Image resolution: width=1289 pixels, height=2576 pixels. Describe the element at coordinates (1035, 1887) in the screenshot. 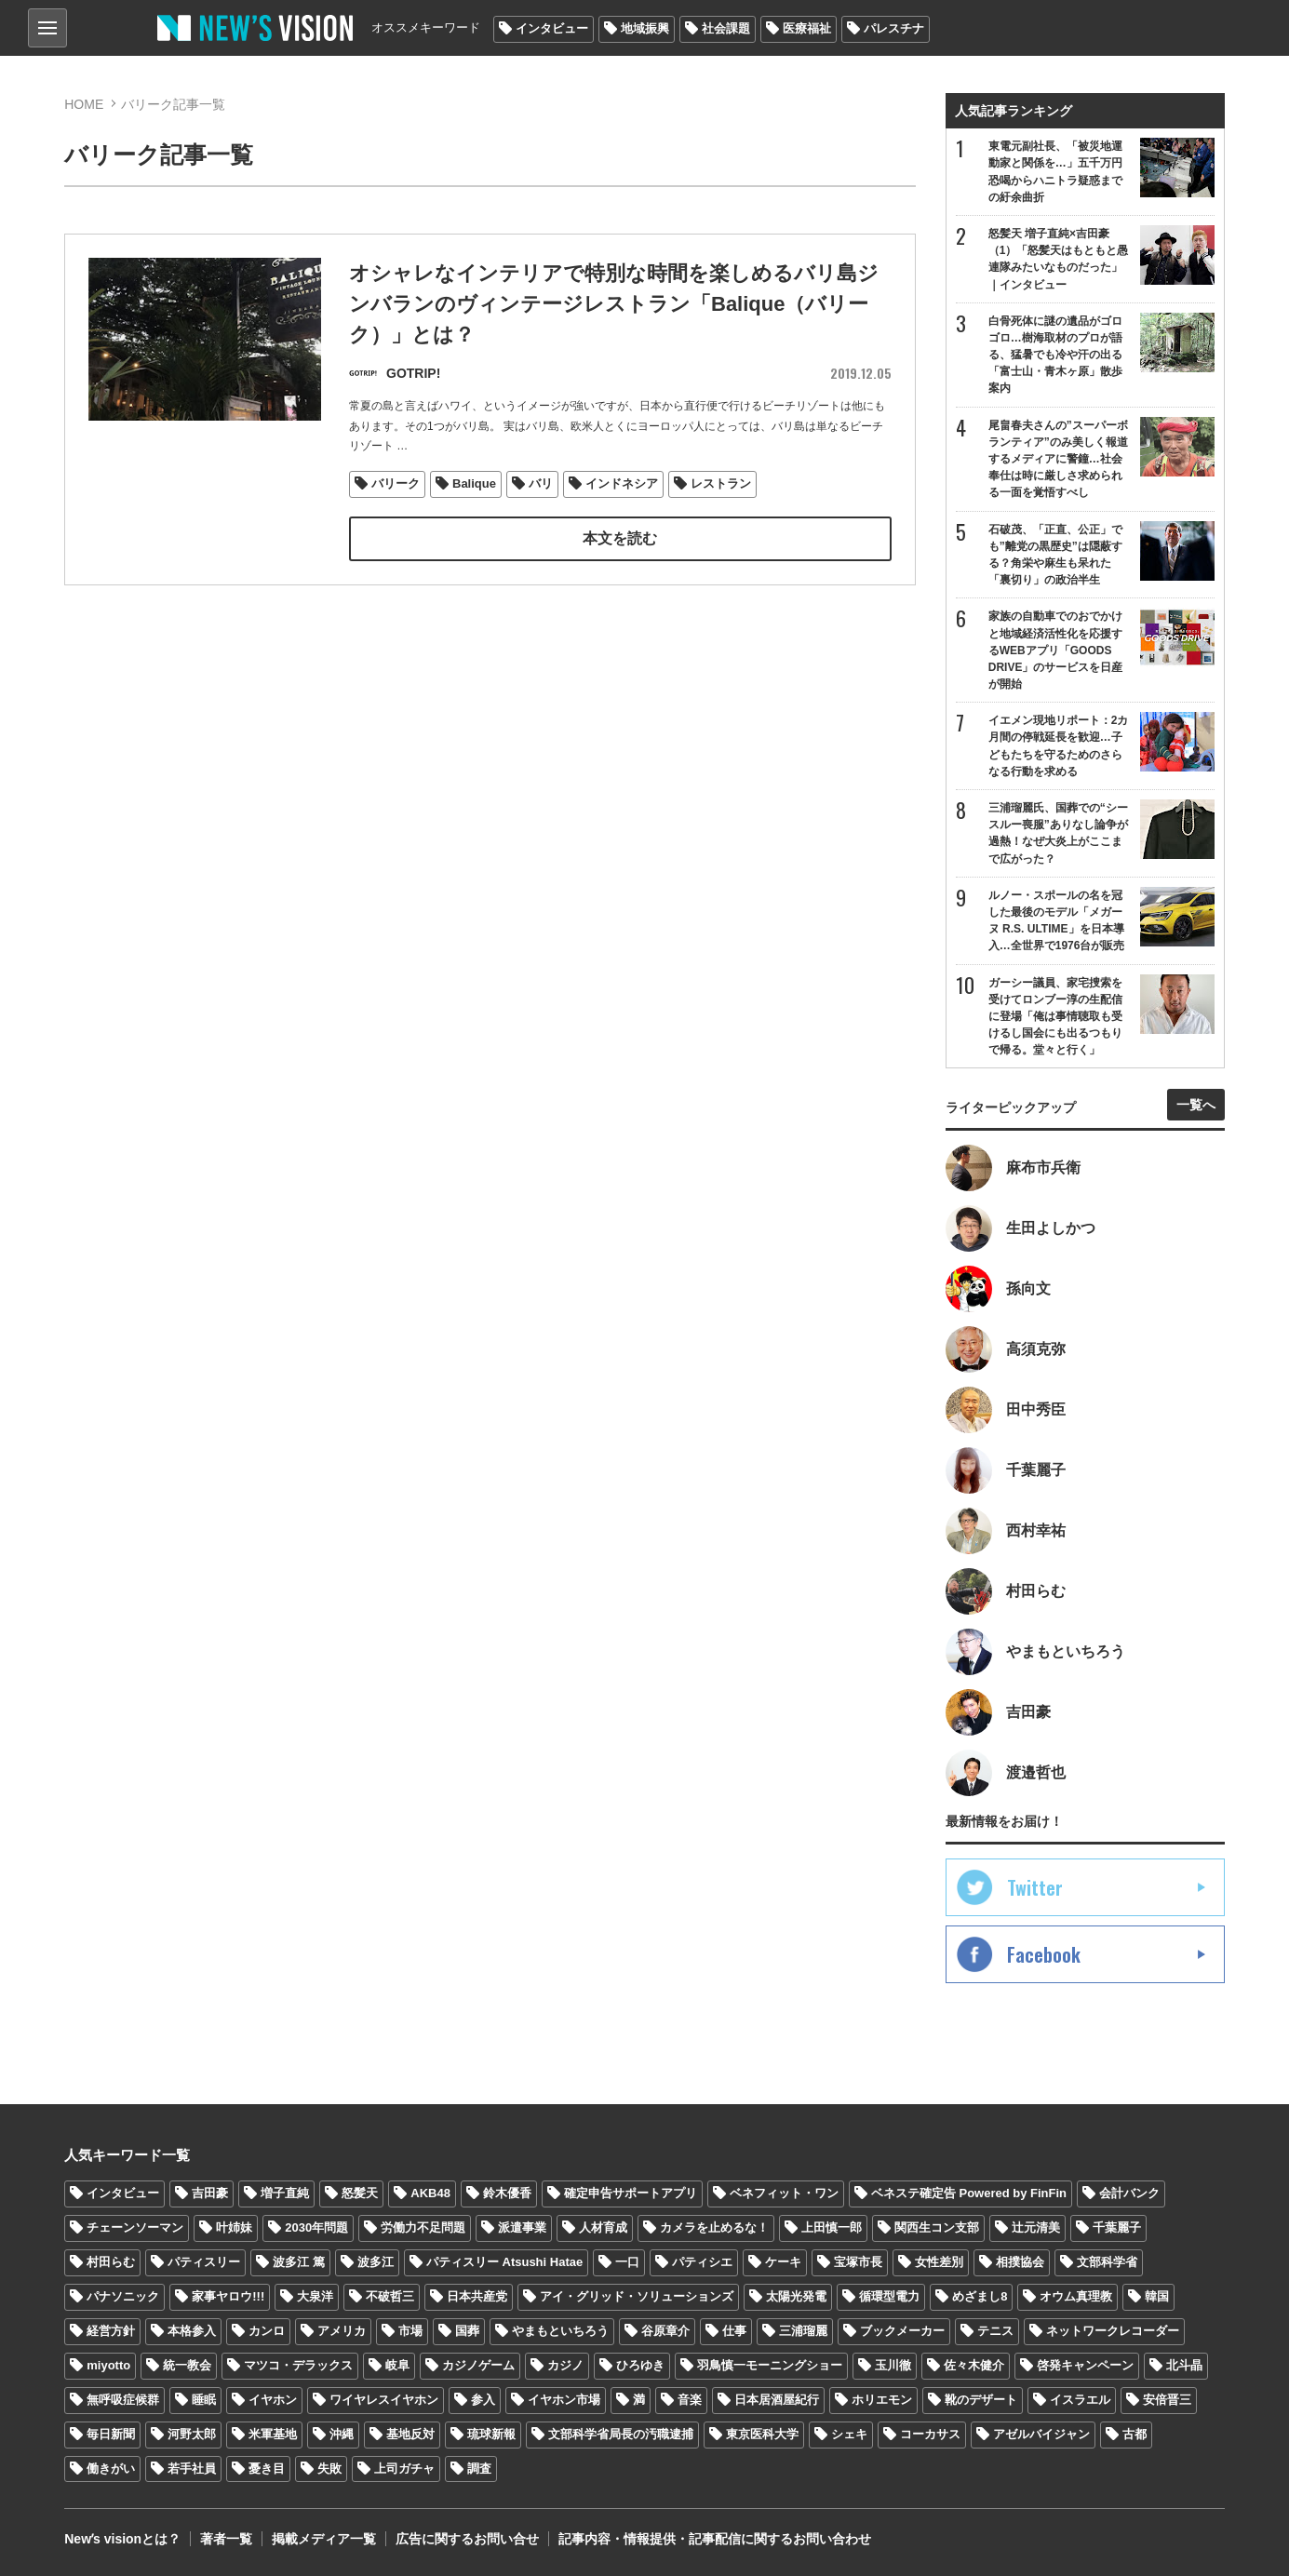

I see `Twitter` at that location.